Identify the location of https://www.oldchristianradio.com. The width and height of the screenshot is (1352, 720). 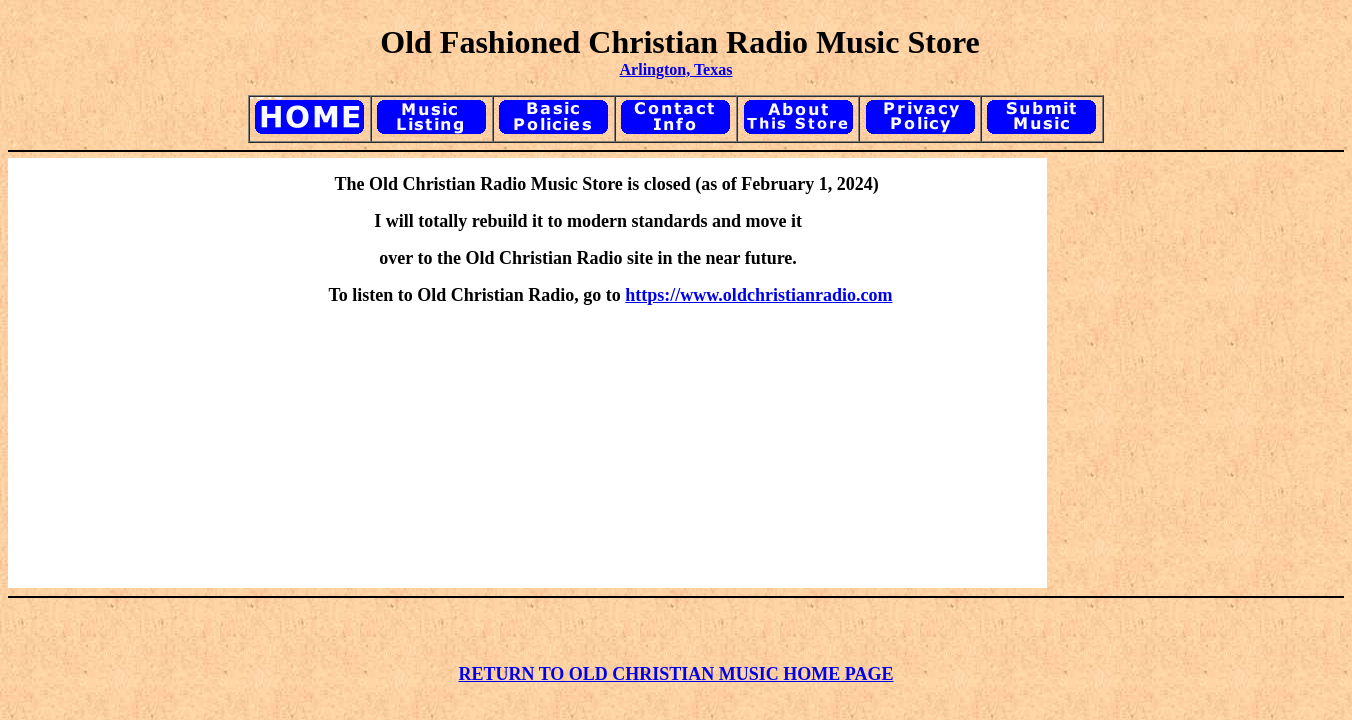
(758, 295).